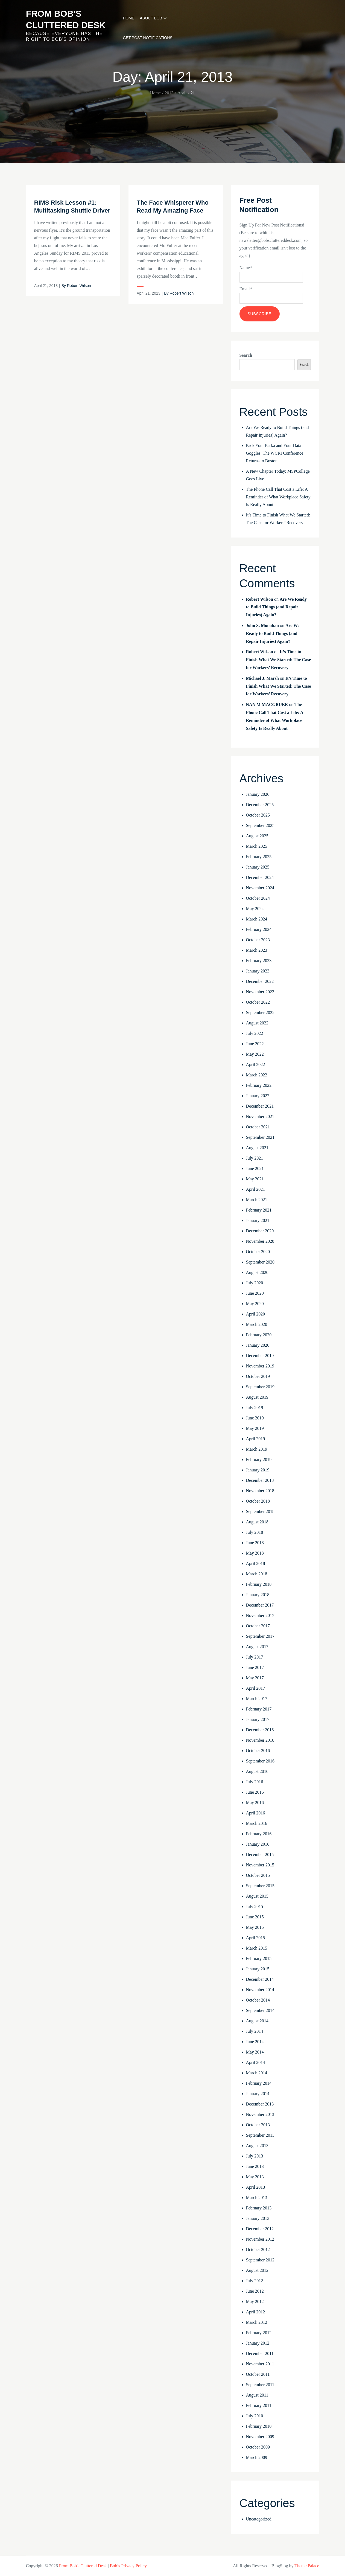 The width and height of the screenshot is (345, 2576). I want to click on May 2017, so click(255, 1677).